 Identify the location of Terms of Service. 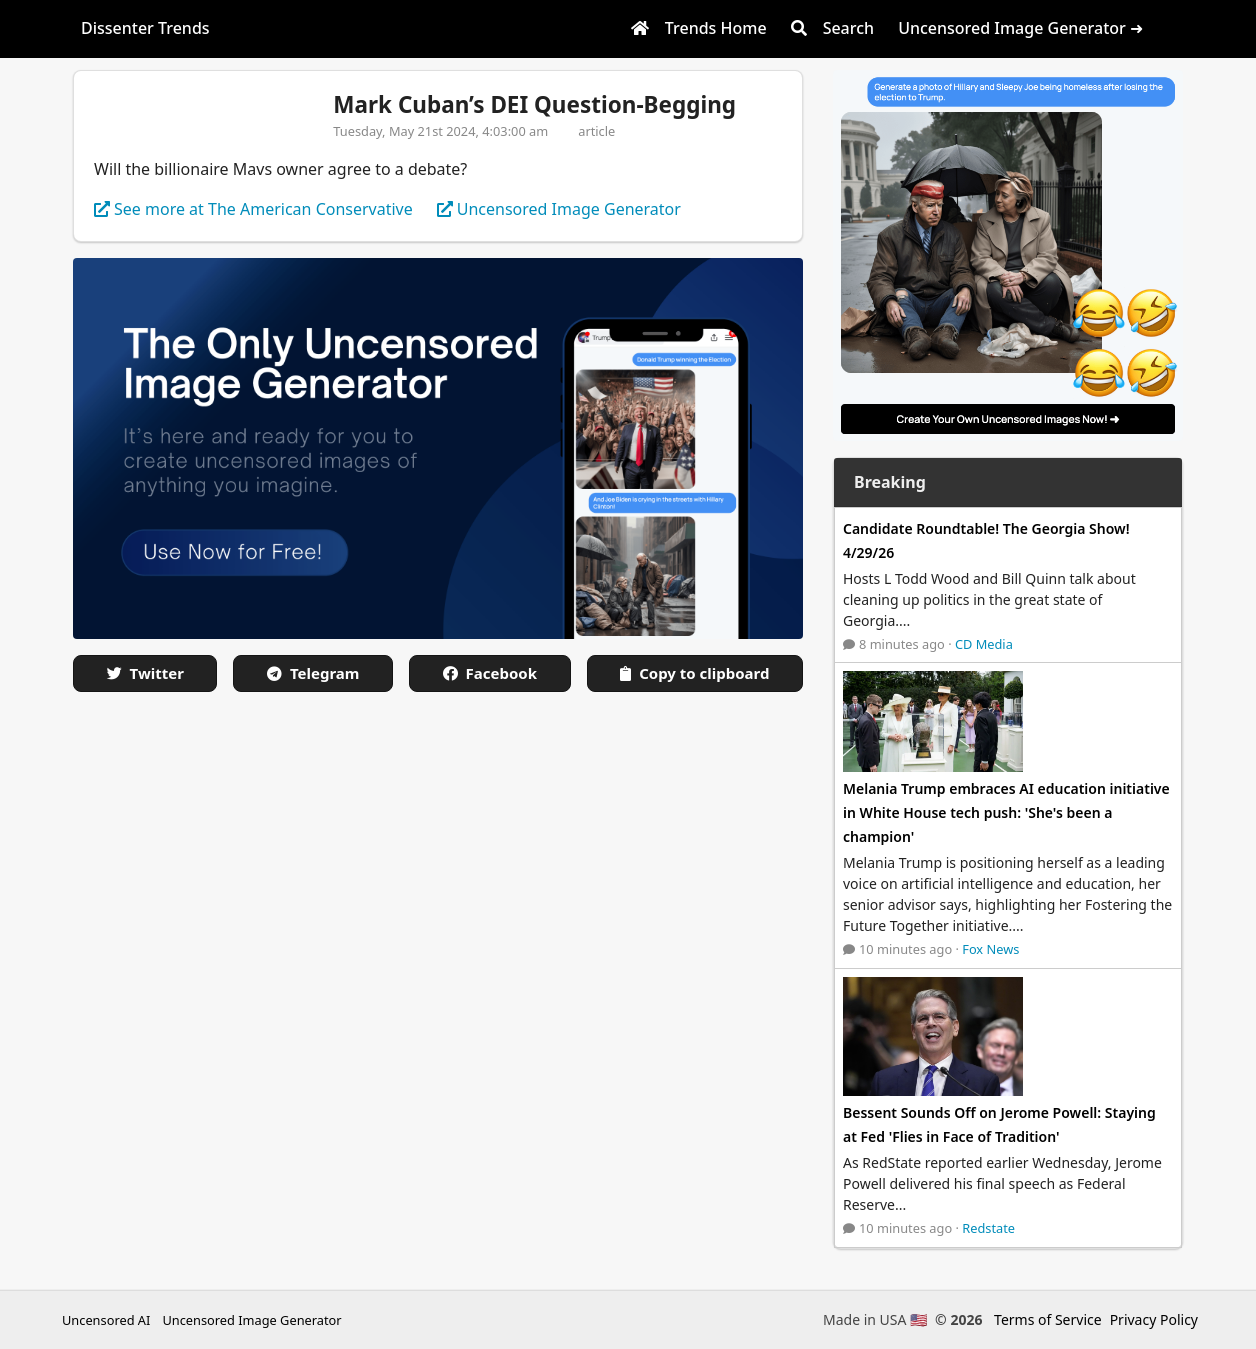
(1048, 1319).